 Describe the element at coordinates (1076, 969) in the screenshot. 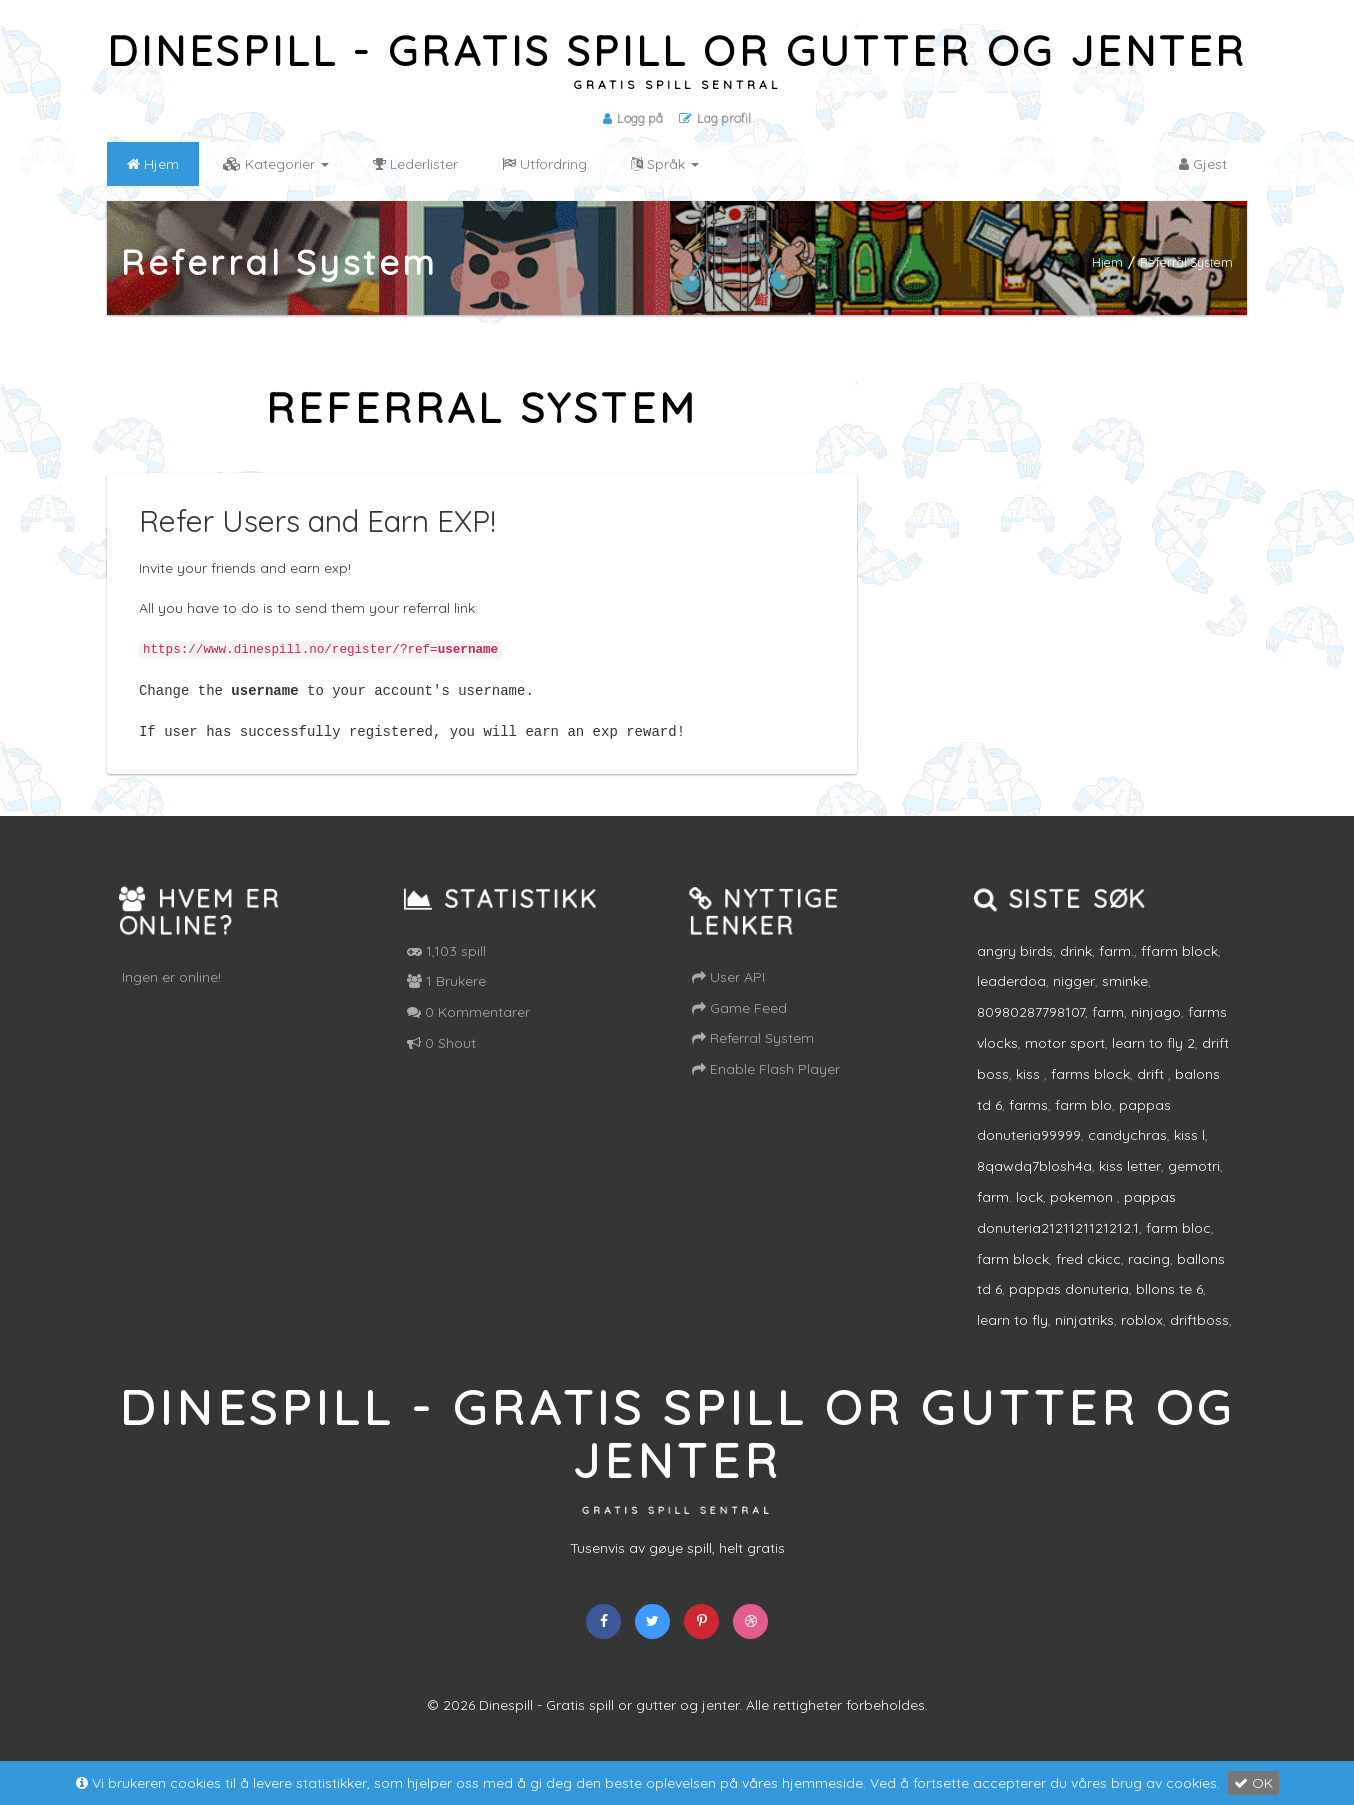

I see `drink` at that location.